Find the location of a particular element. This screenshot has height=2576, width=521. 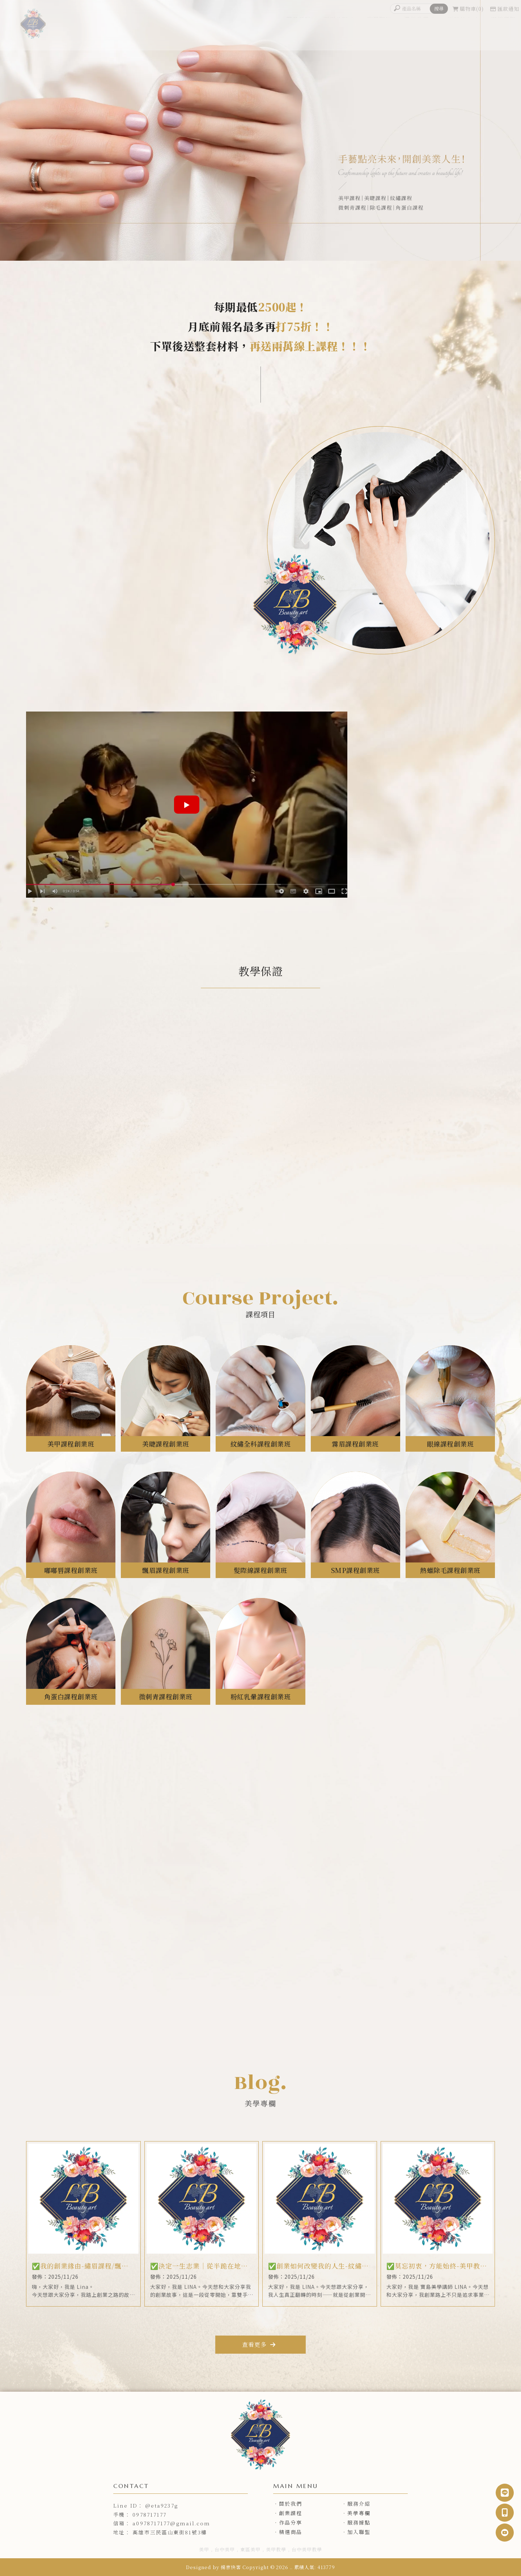

台中美甲 is located at coordinates (225, 2549).